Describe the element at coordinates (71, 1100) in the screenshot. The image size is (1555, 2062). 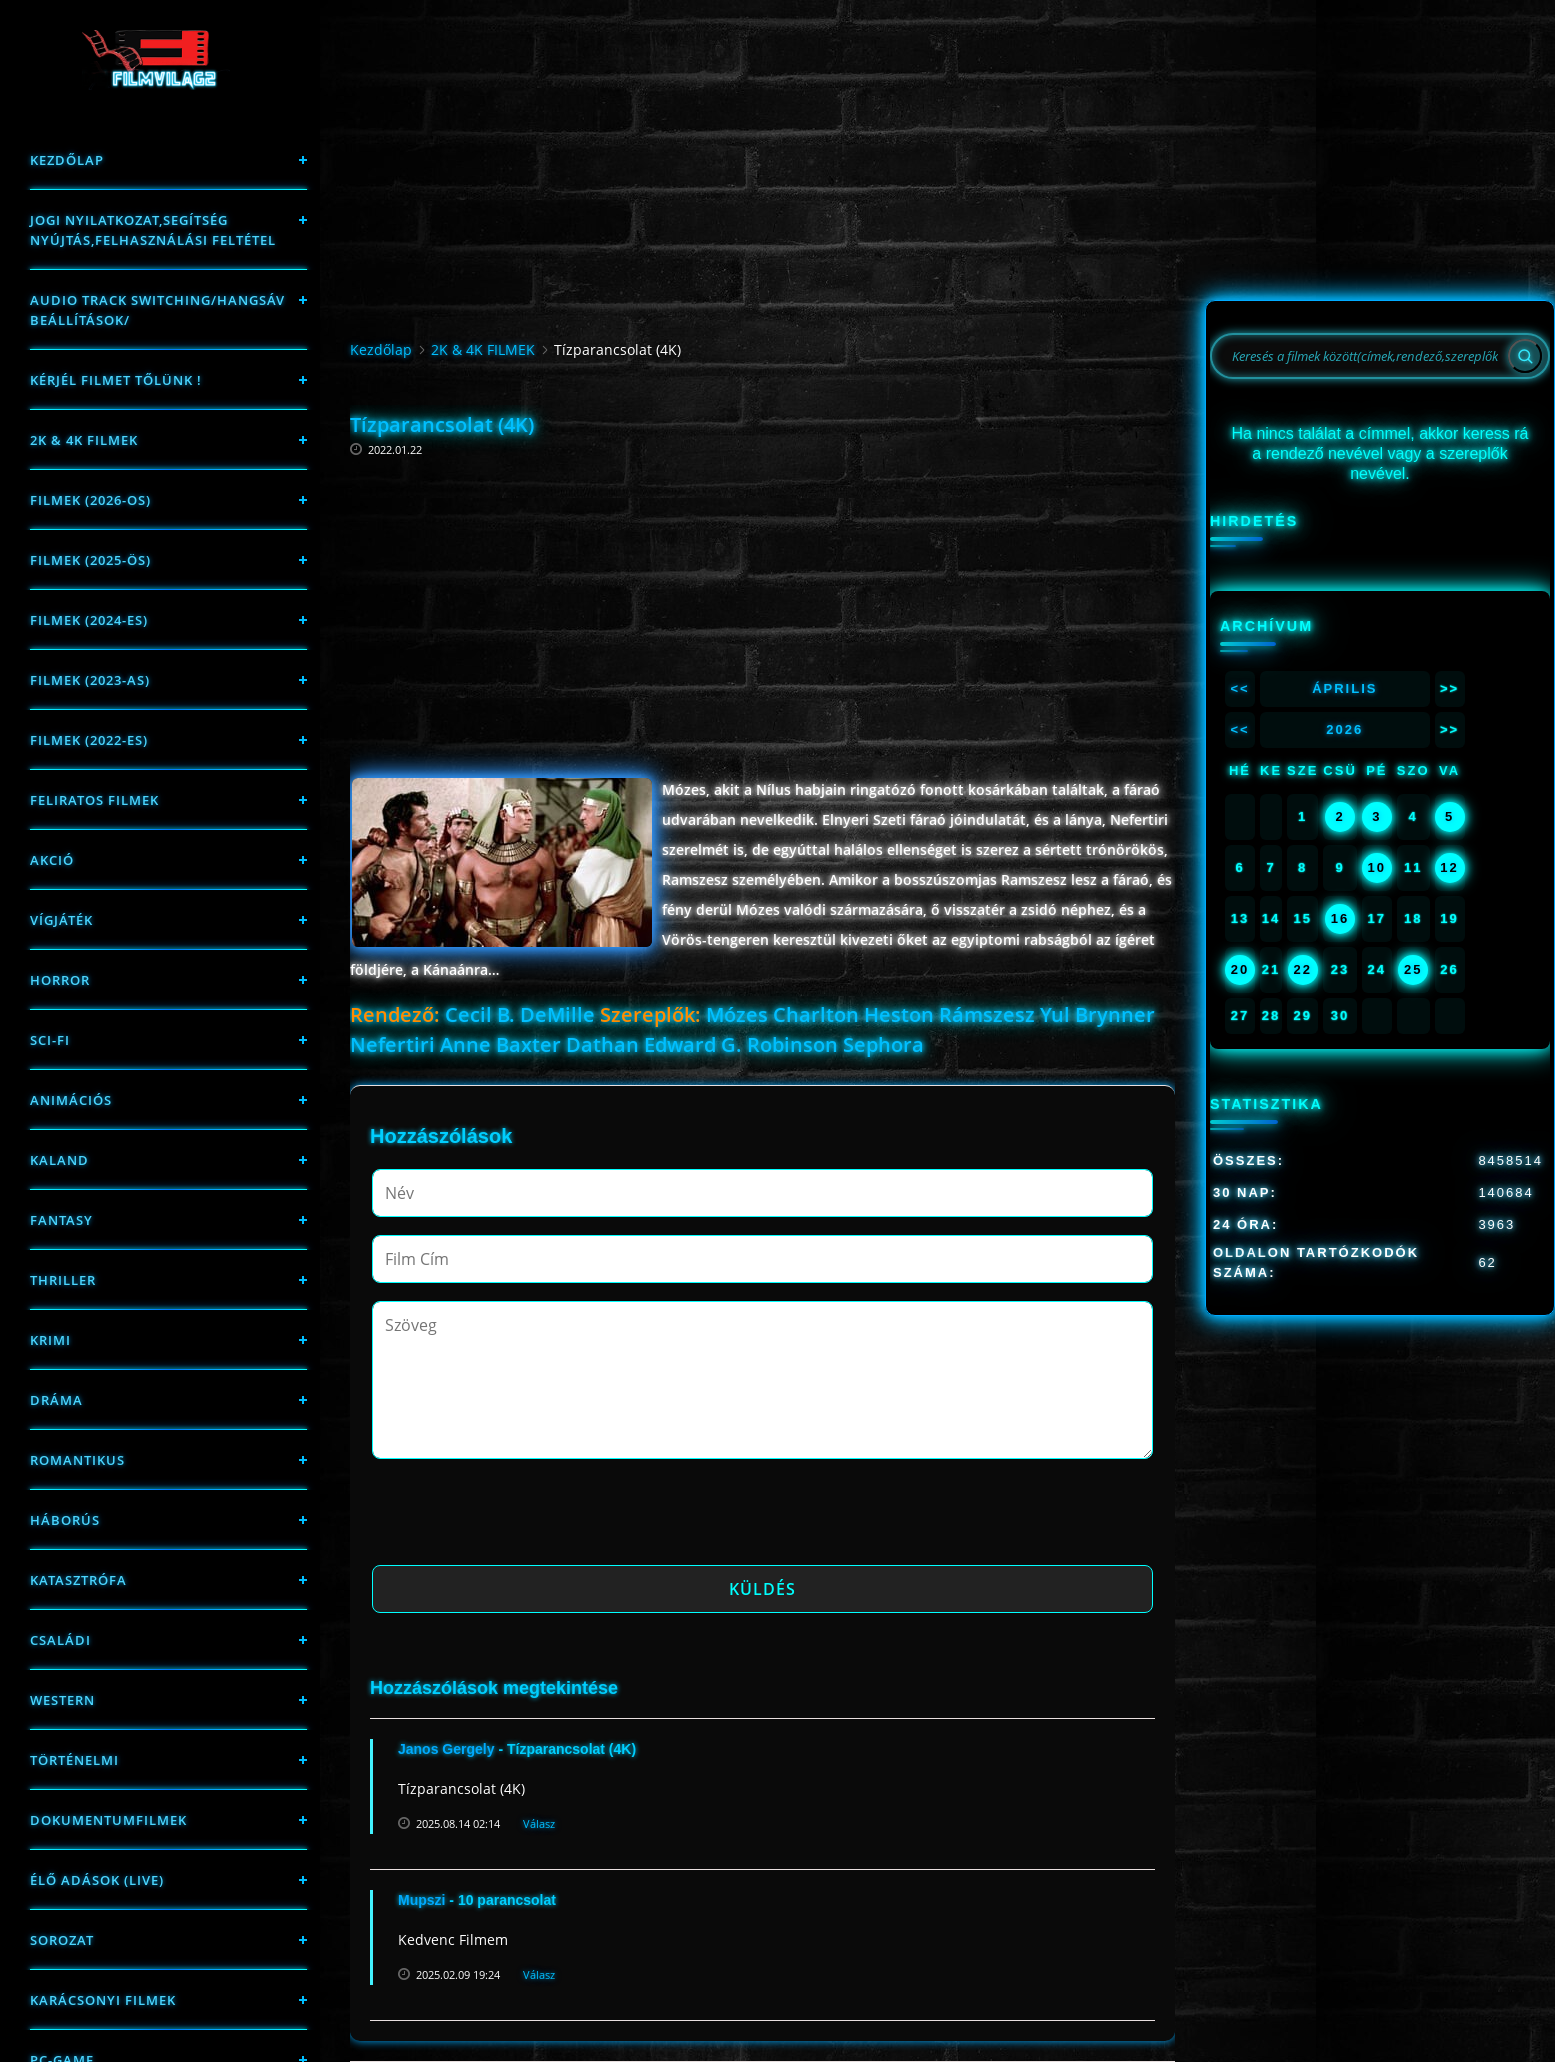
I see `Animációs` at that location.